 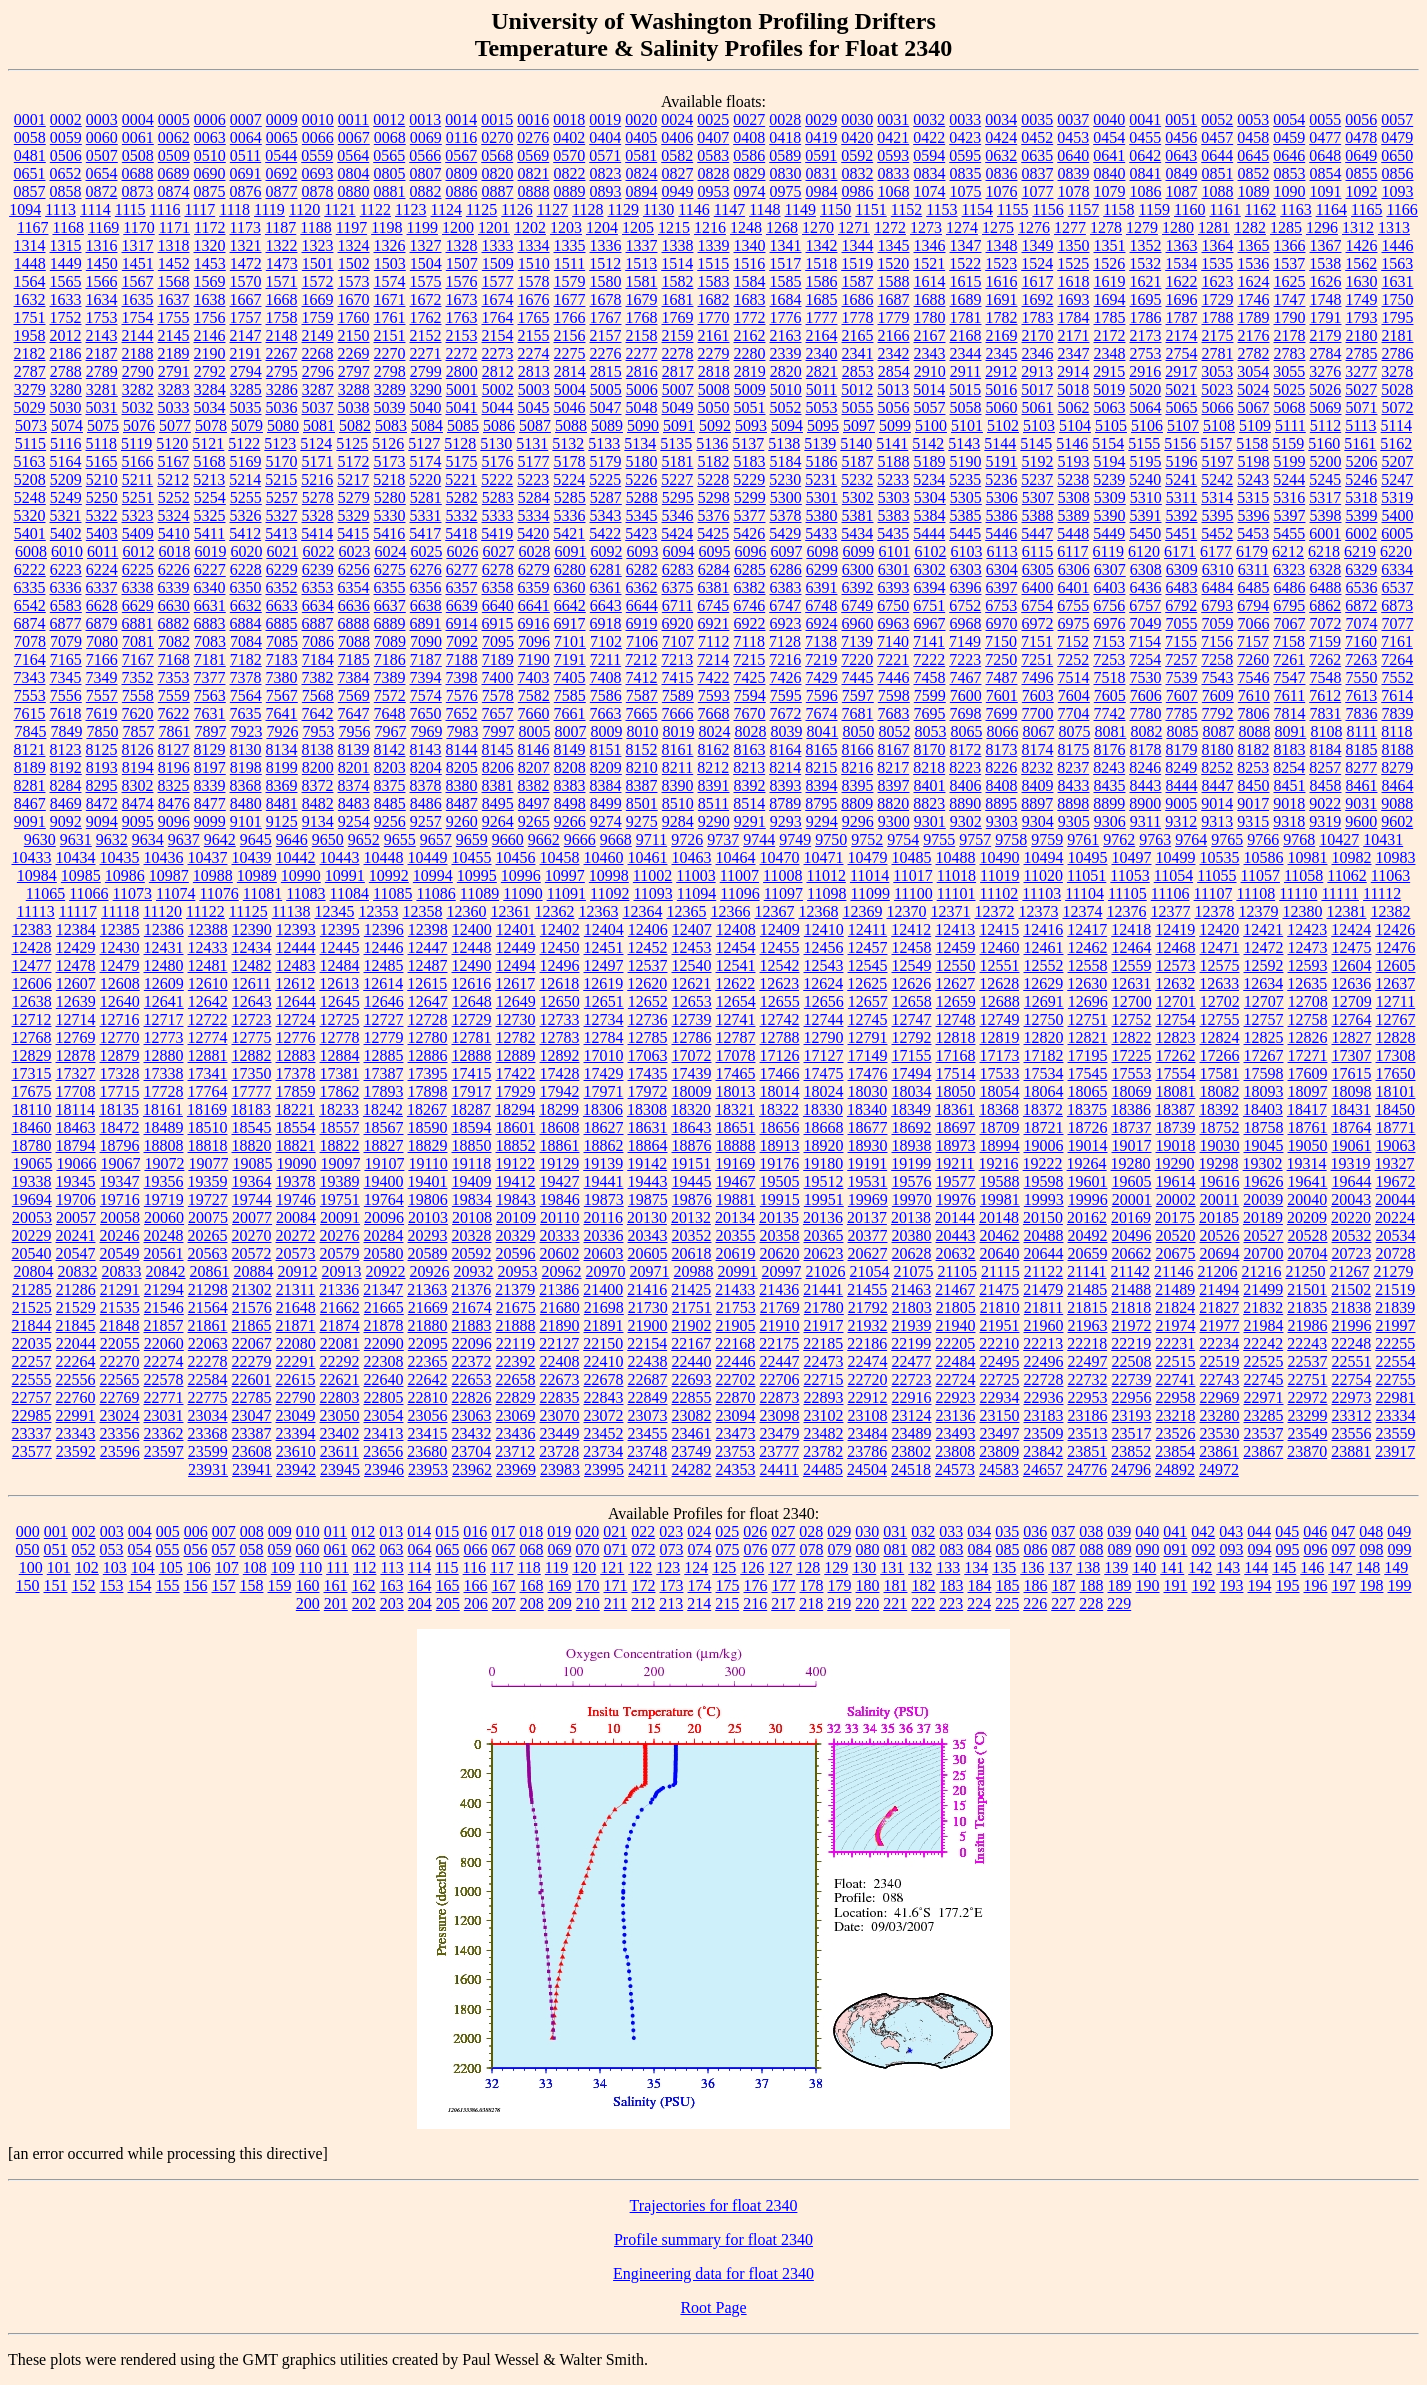 What do you see at coordinates (426, 749) in the screenshot?
I see `8143` at bounding box center [426, 749].